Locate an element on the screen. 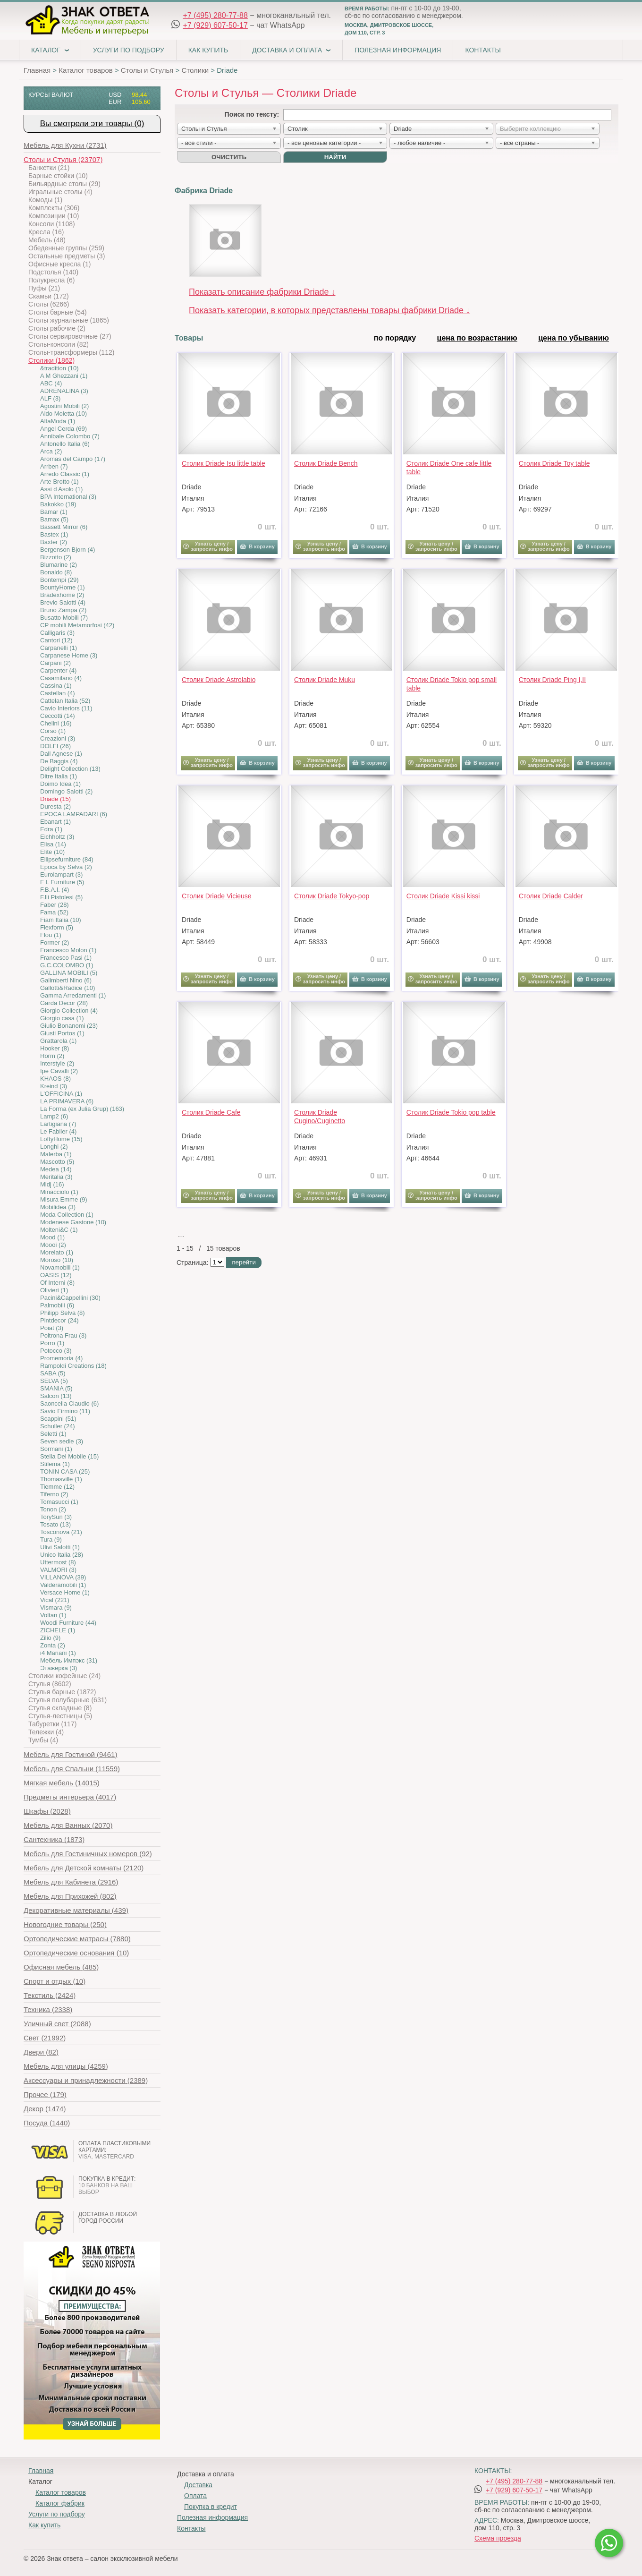 The width and height of the screenshot is (642, 2576). Столики кофейные (24) is located at coordinates (64, 1676).